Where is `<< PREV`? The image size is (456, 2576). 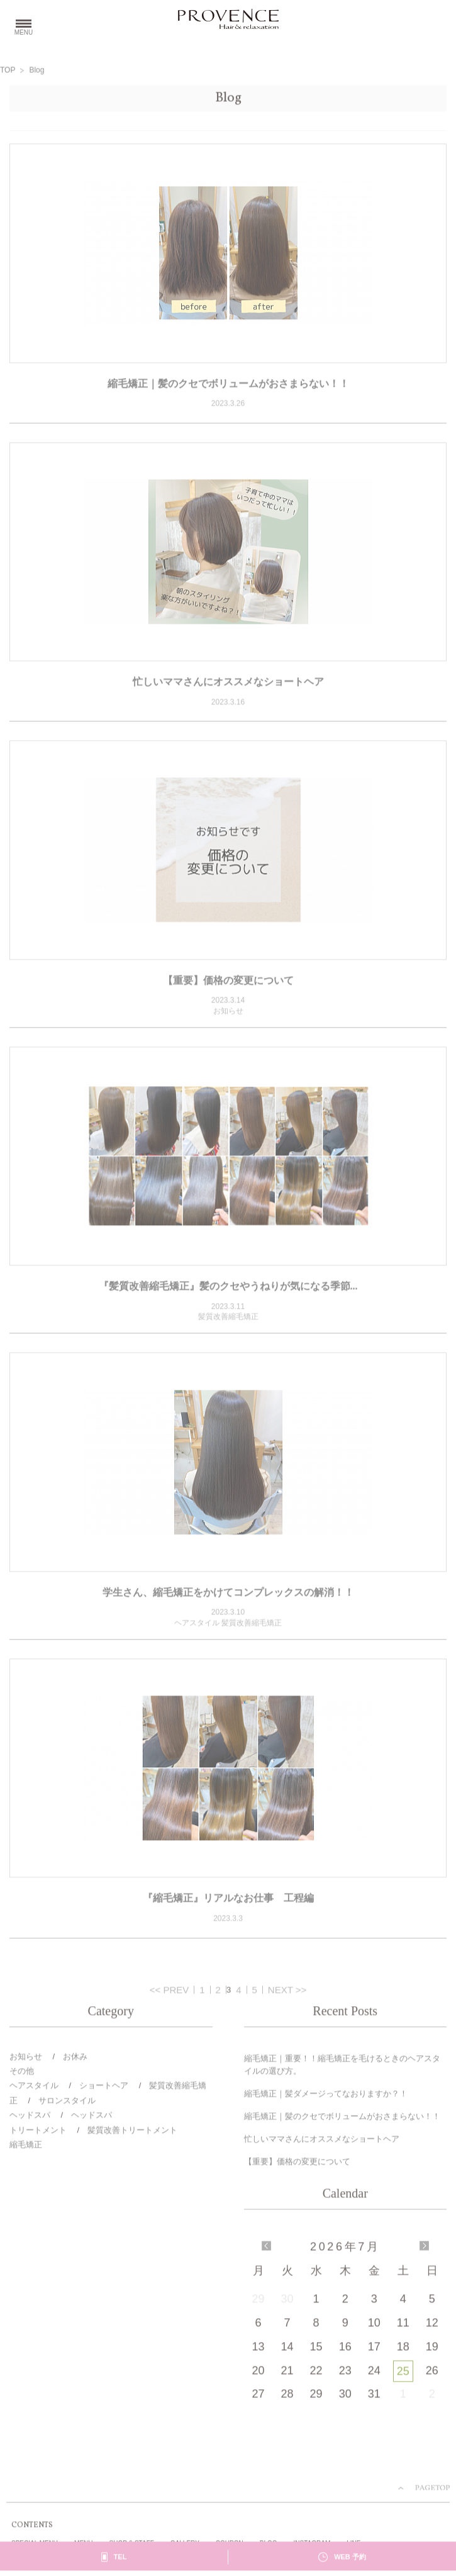 << PREV is located at coordinates (169, 1991).